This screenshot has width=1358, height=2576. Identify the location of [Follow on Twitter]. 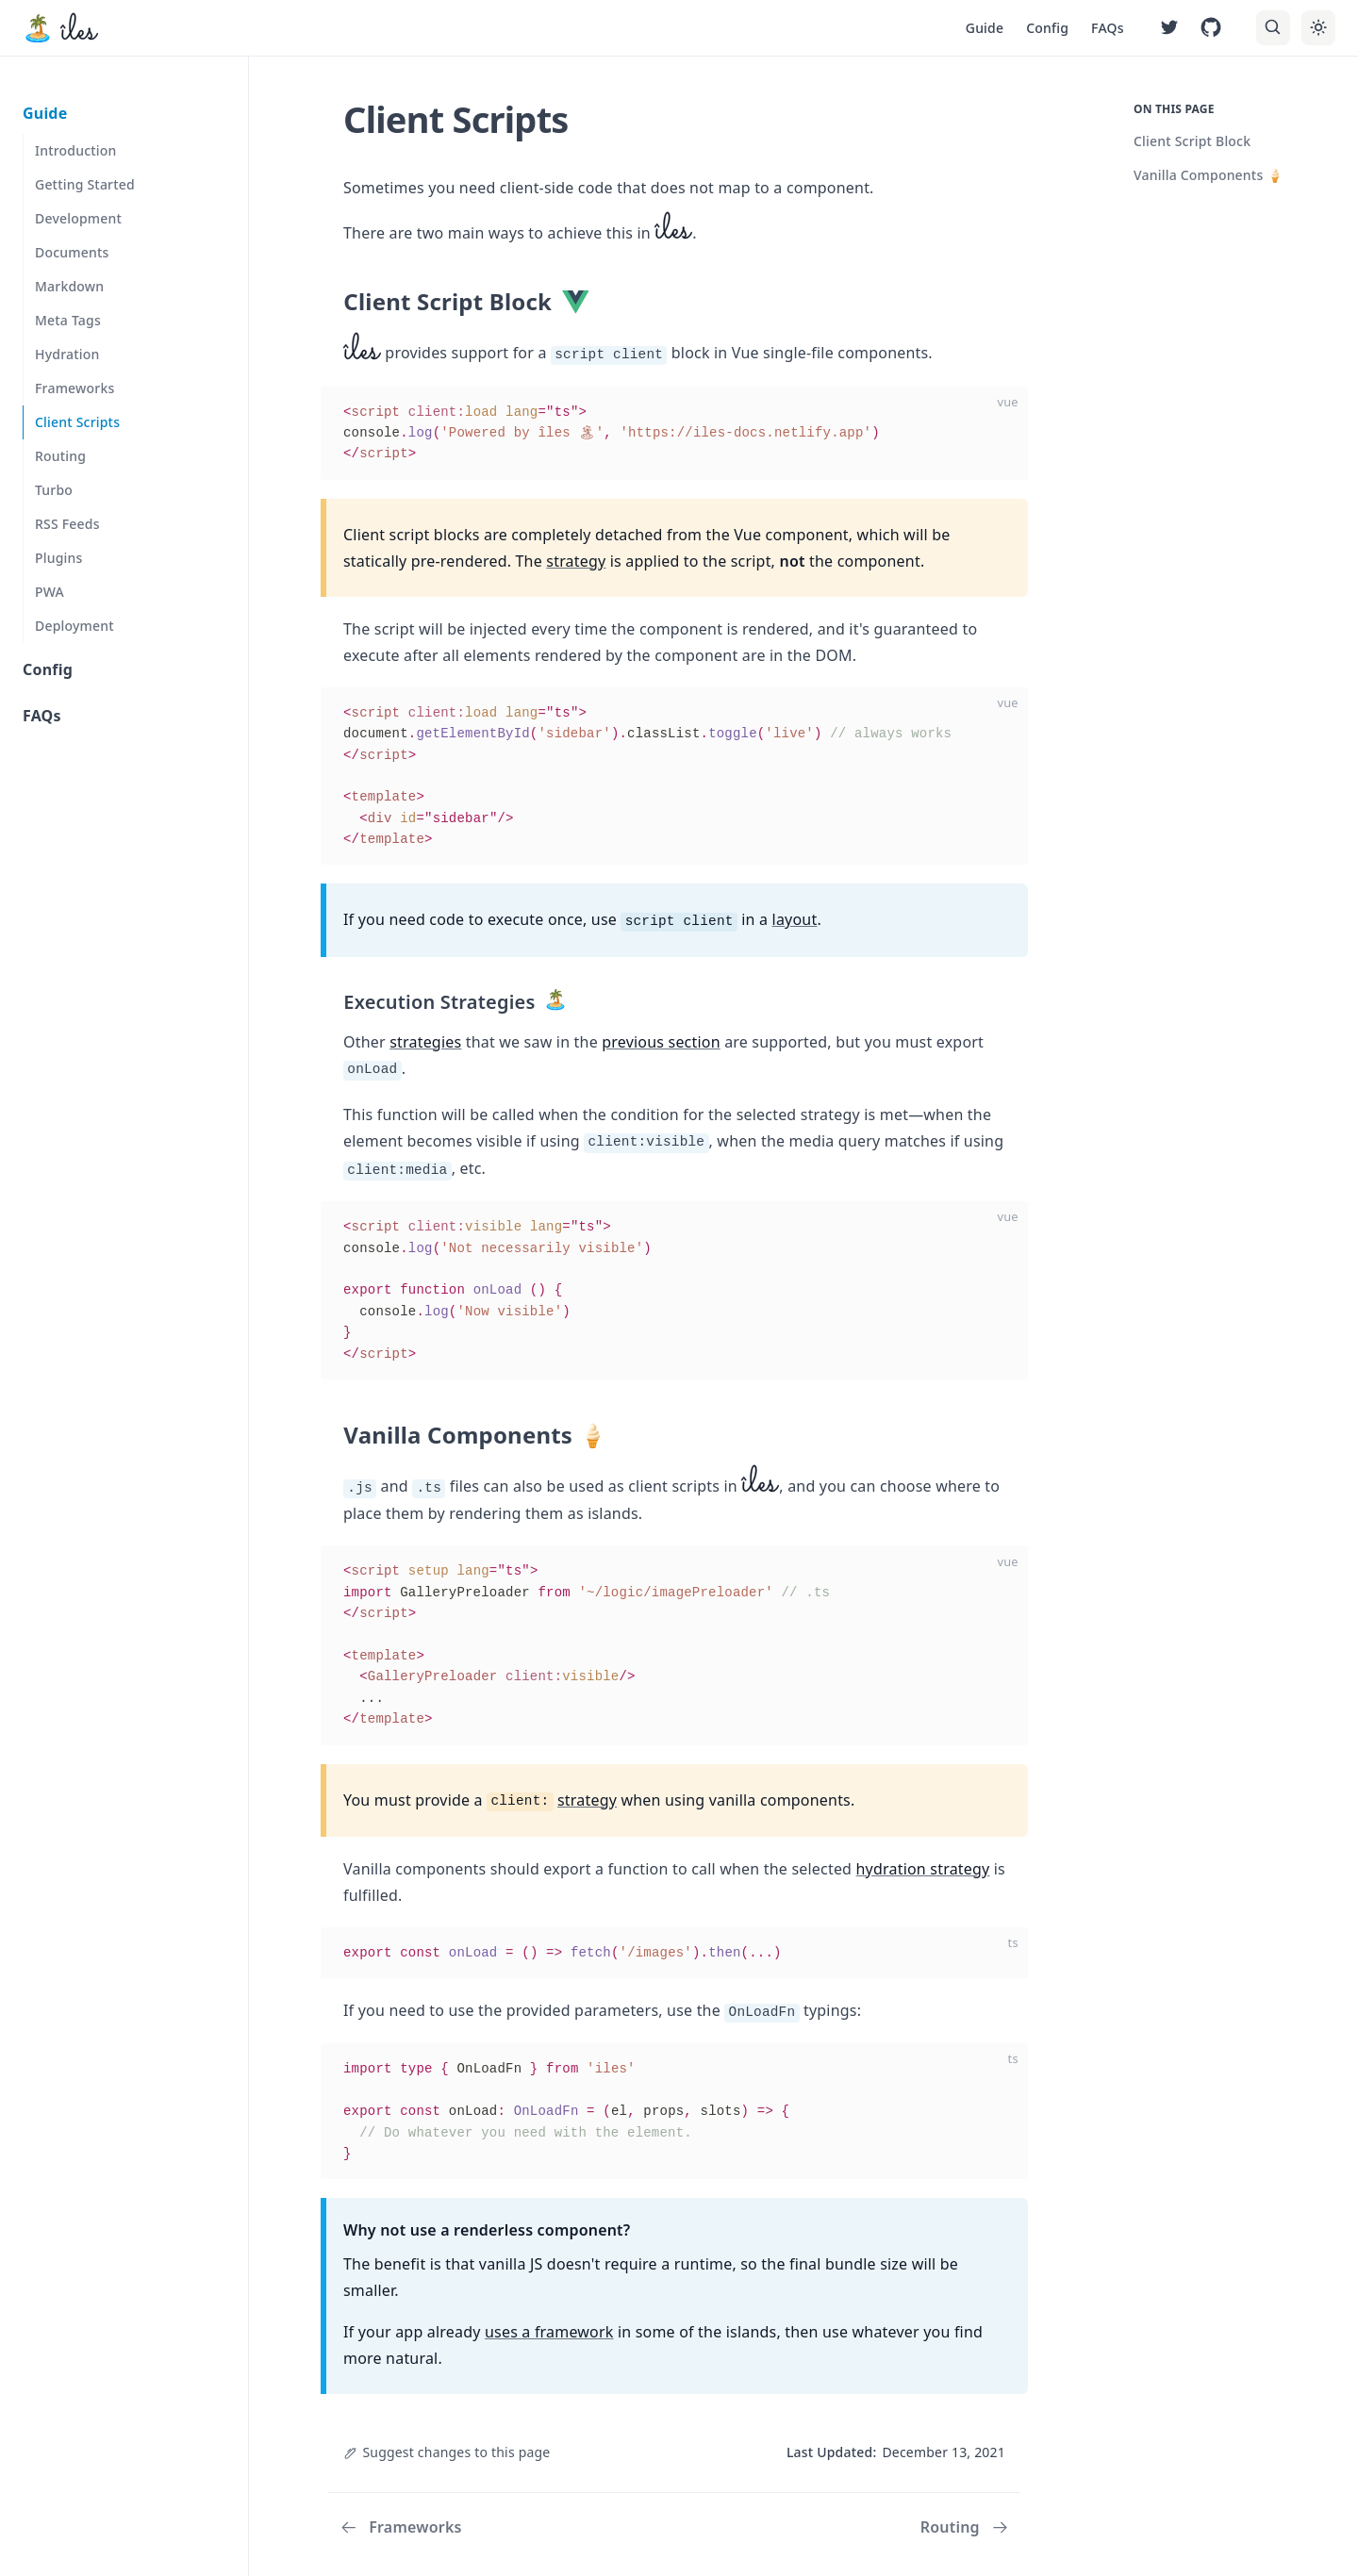
(1169, 28).